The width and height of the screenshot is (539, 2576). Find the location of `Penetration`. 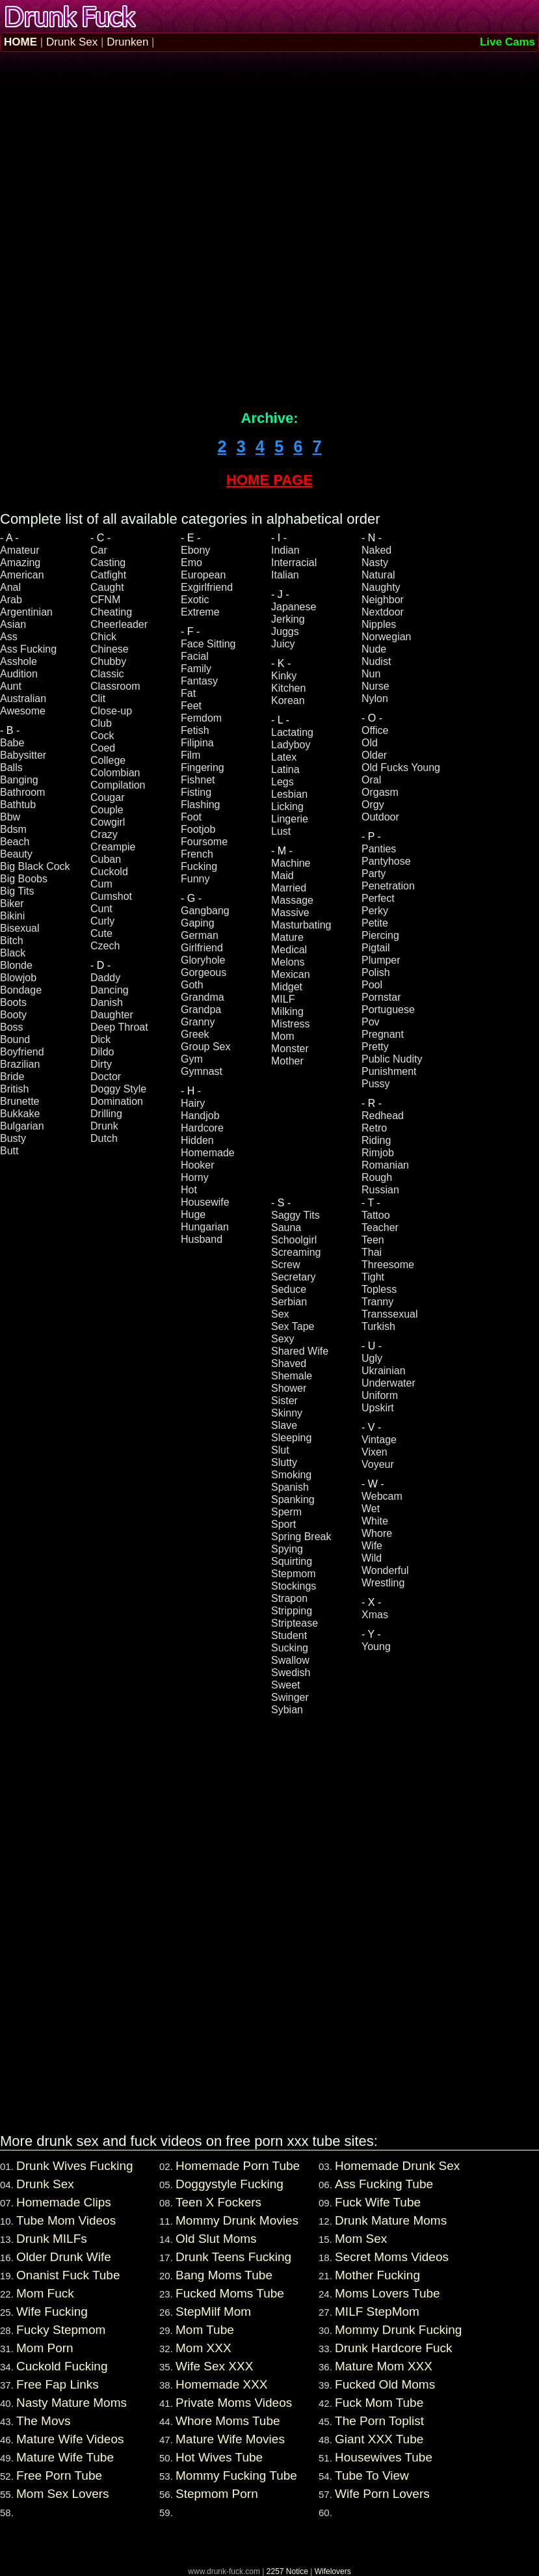

Penetration is located at coordinates (388, 885).